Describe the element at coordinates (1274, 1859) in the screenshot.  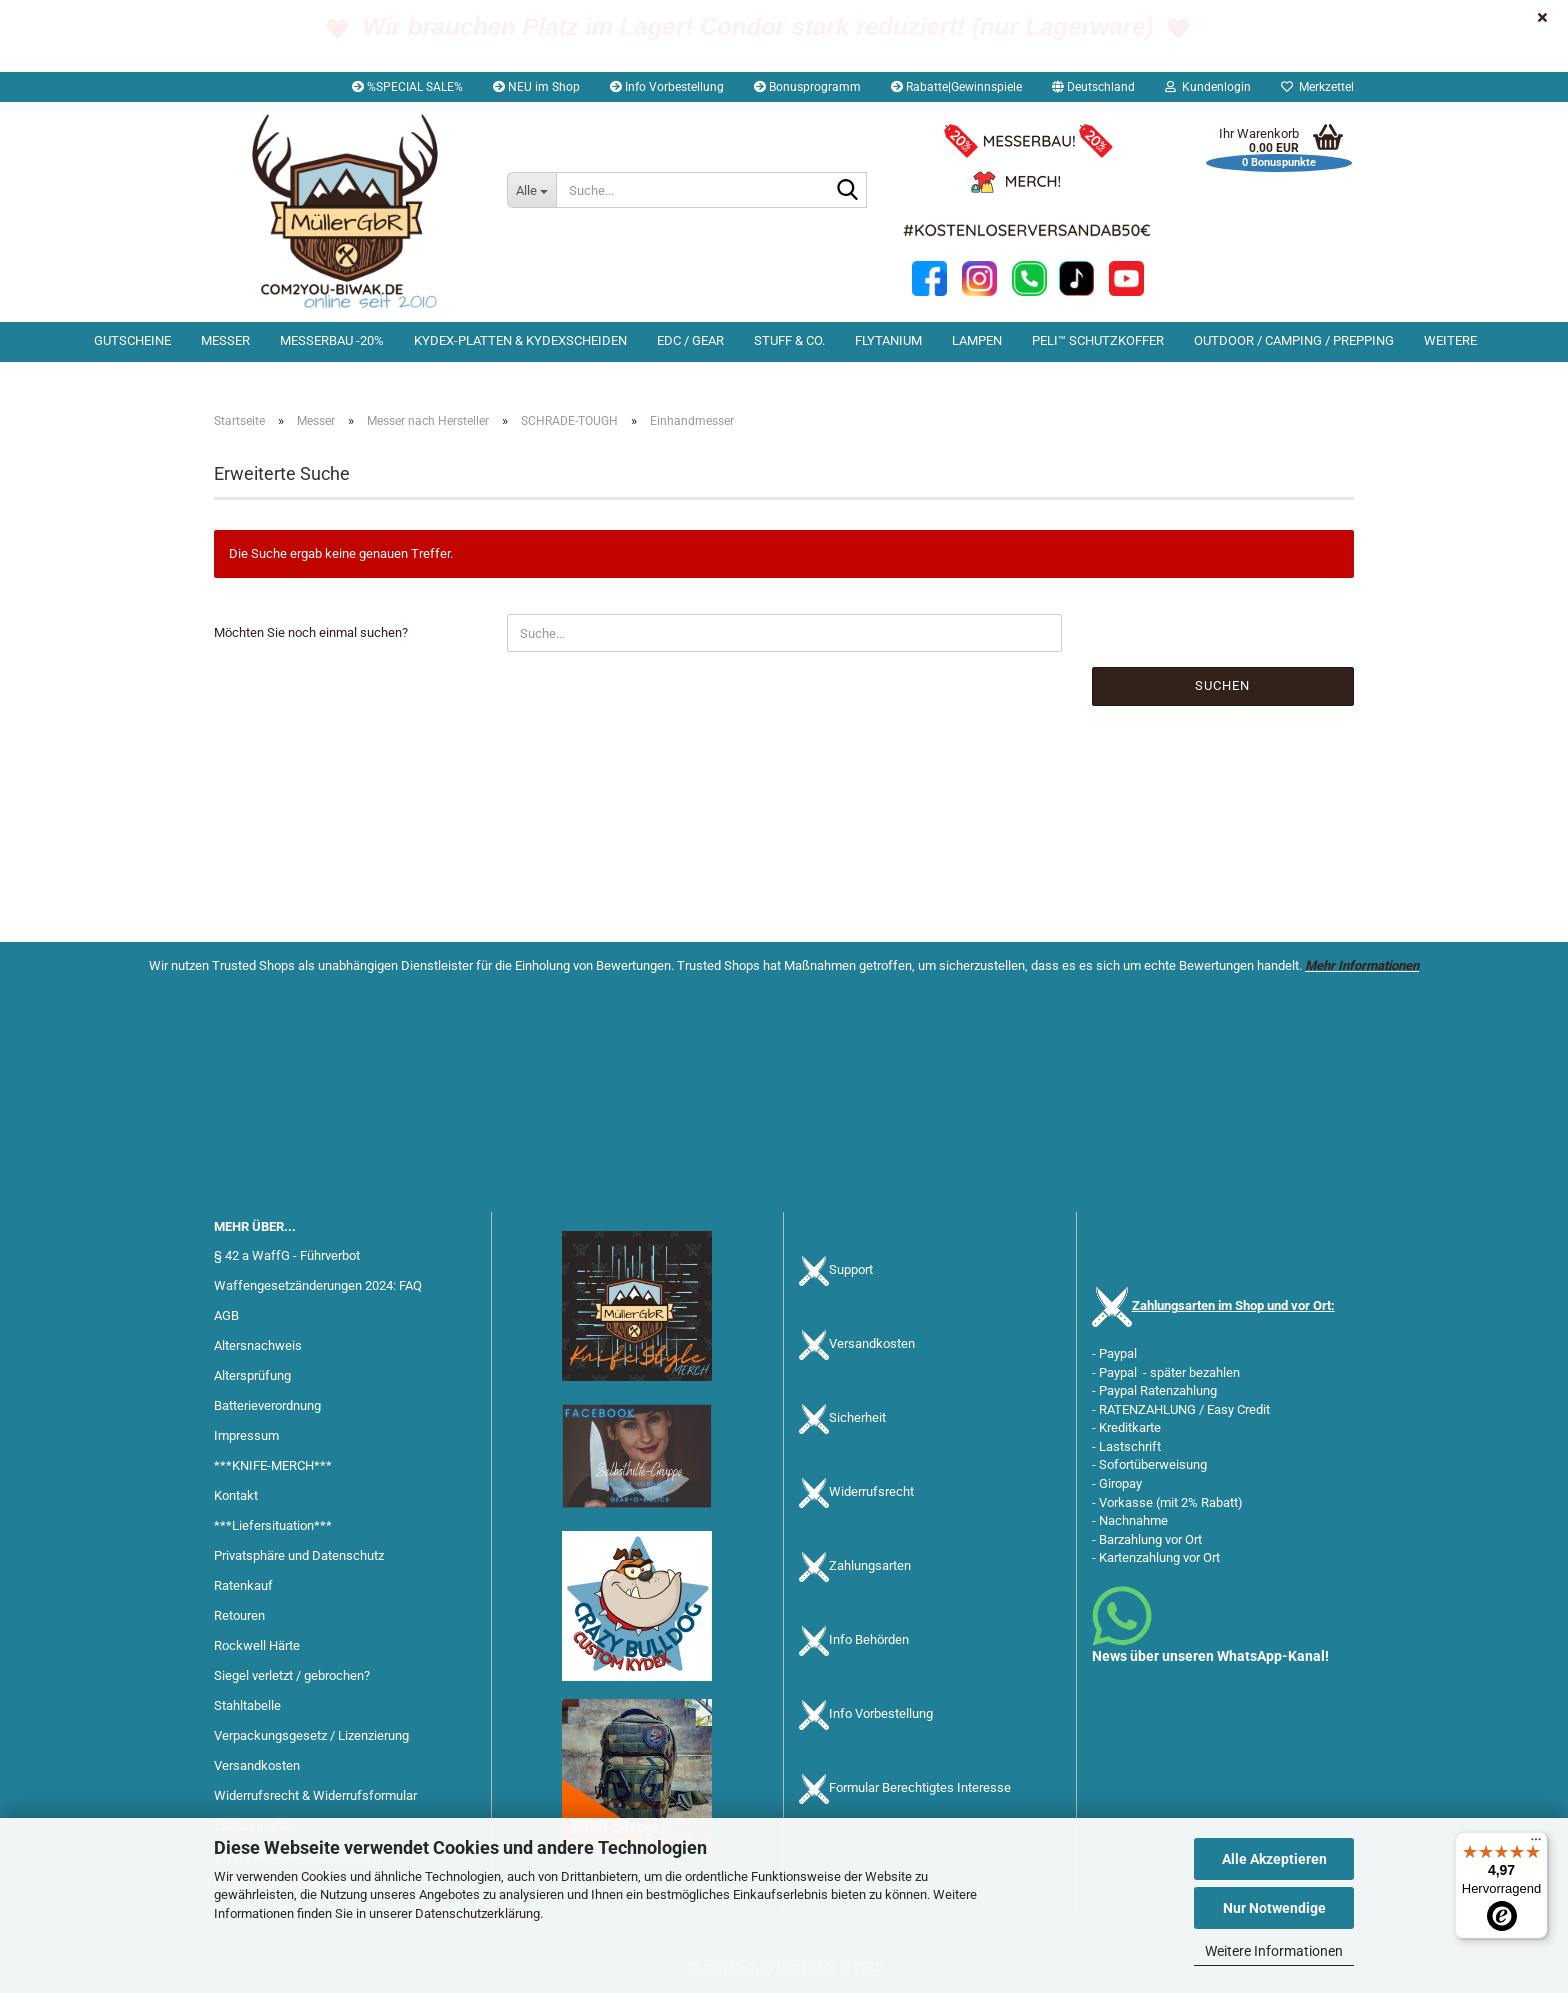
I see `Alle Akzeptieren` at that location.